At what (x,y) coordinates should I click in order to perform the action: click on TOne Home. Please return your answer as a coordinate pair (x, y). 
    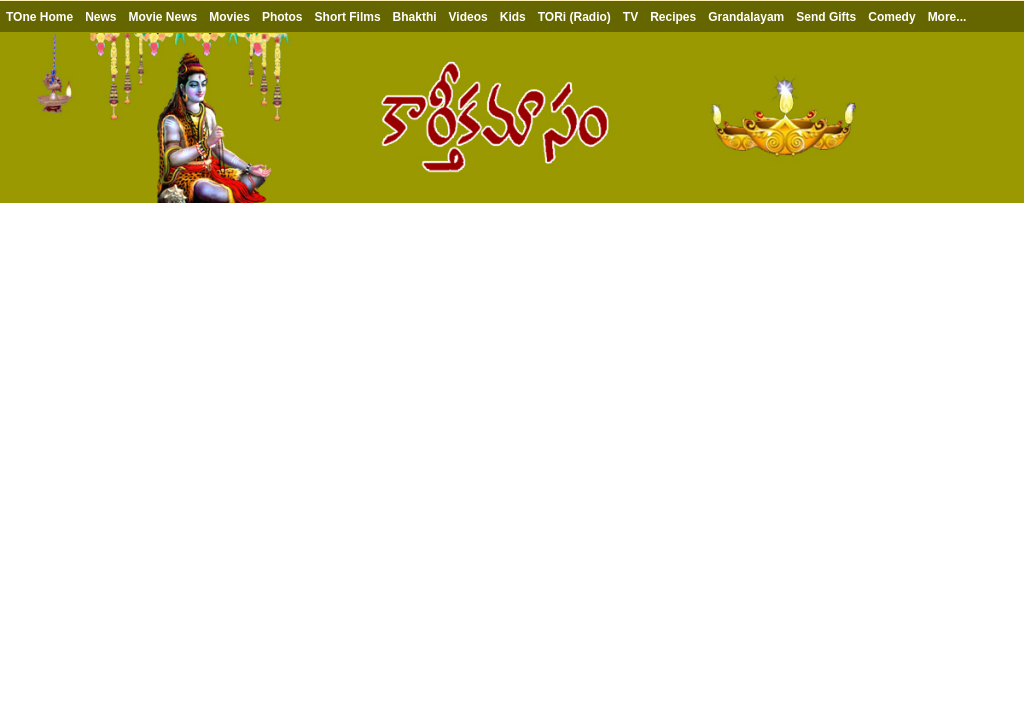
    Looking at the image, I should click on (39, 17).